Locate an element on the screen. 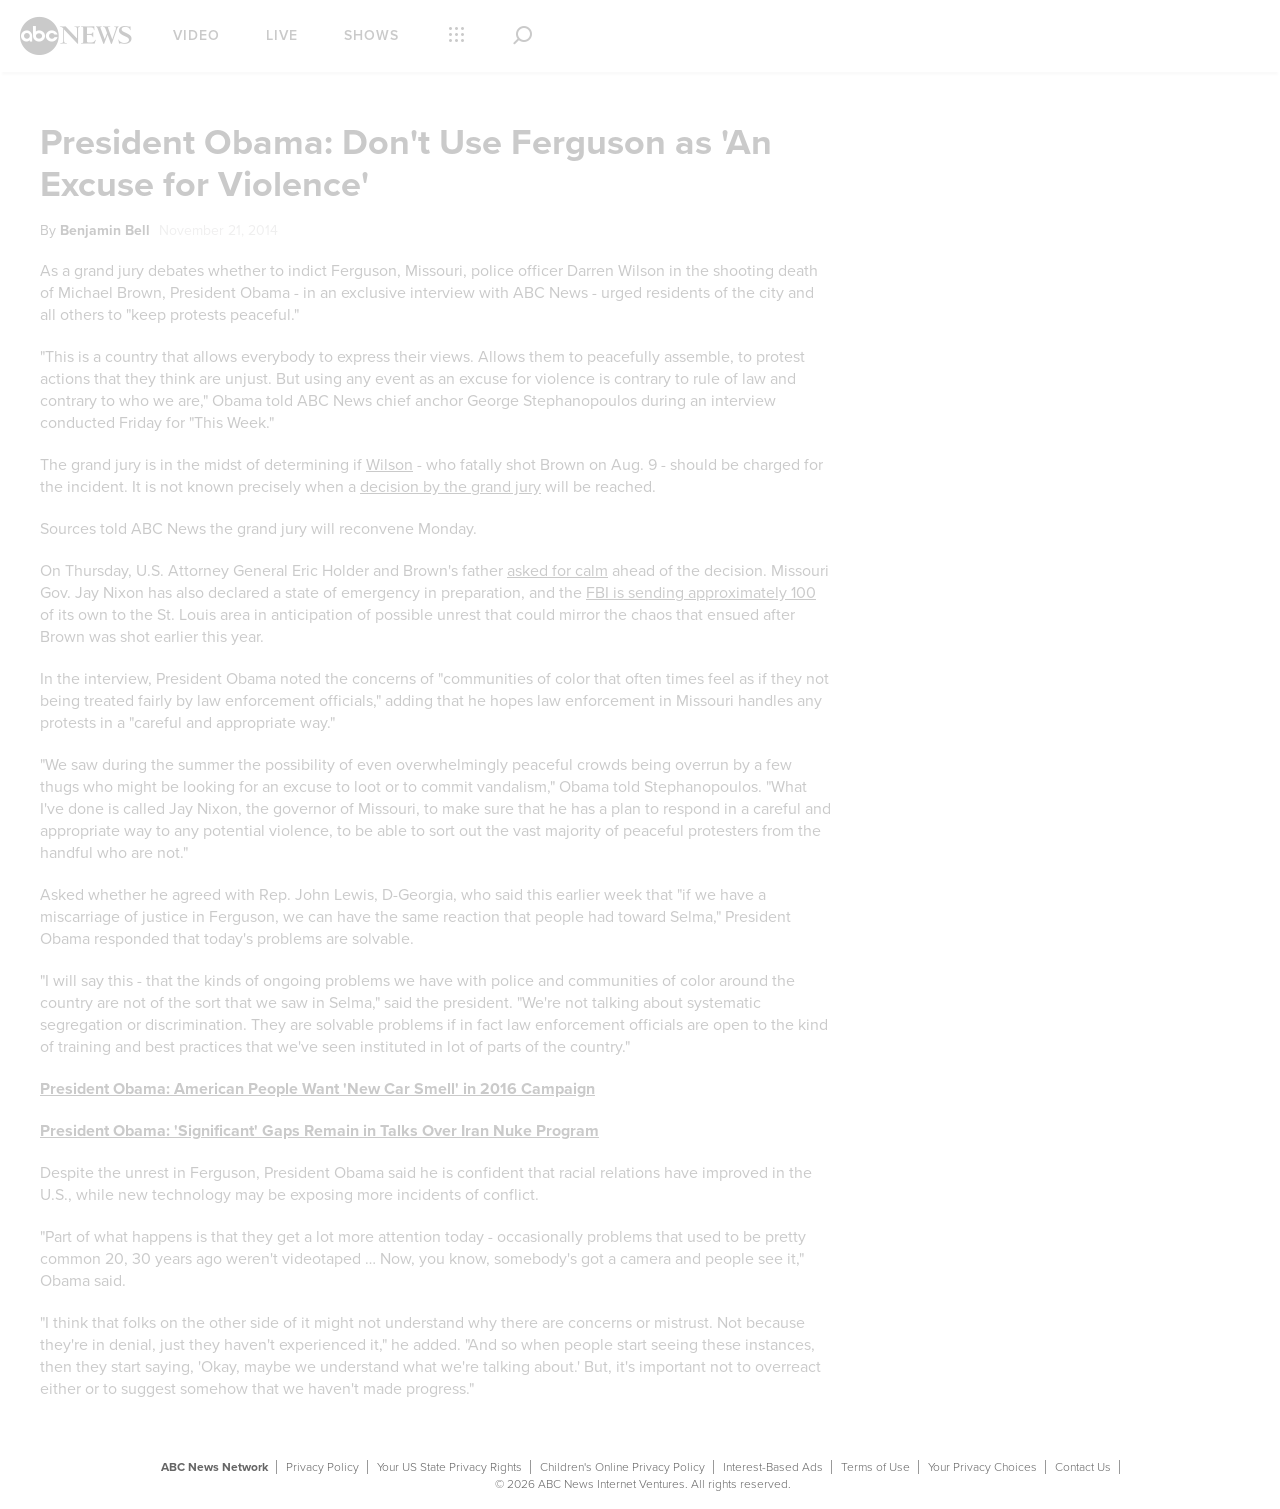  Contact Us is located at coordinates (1083, 1467).